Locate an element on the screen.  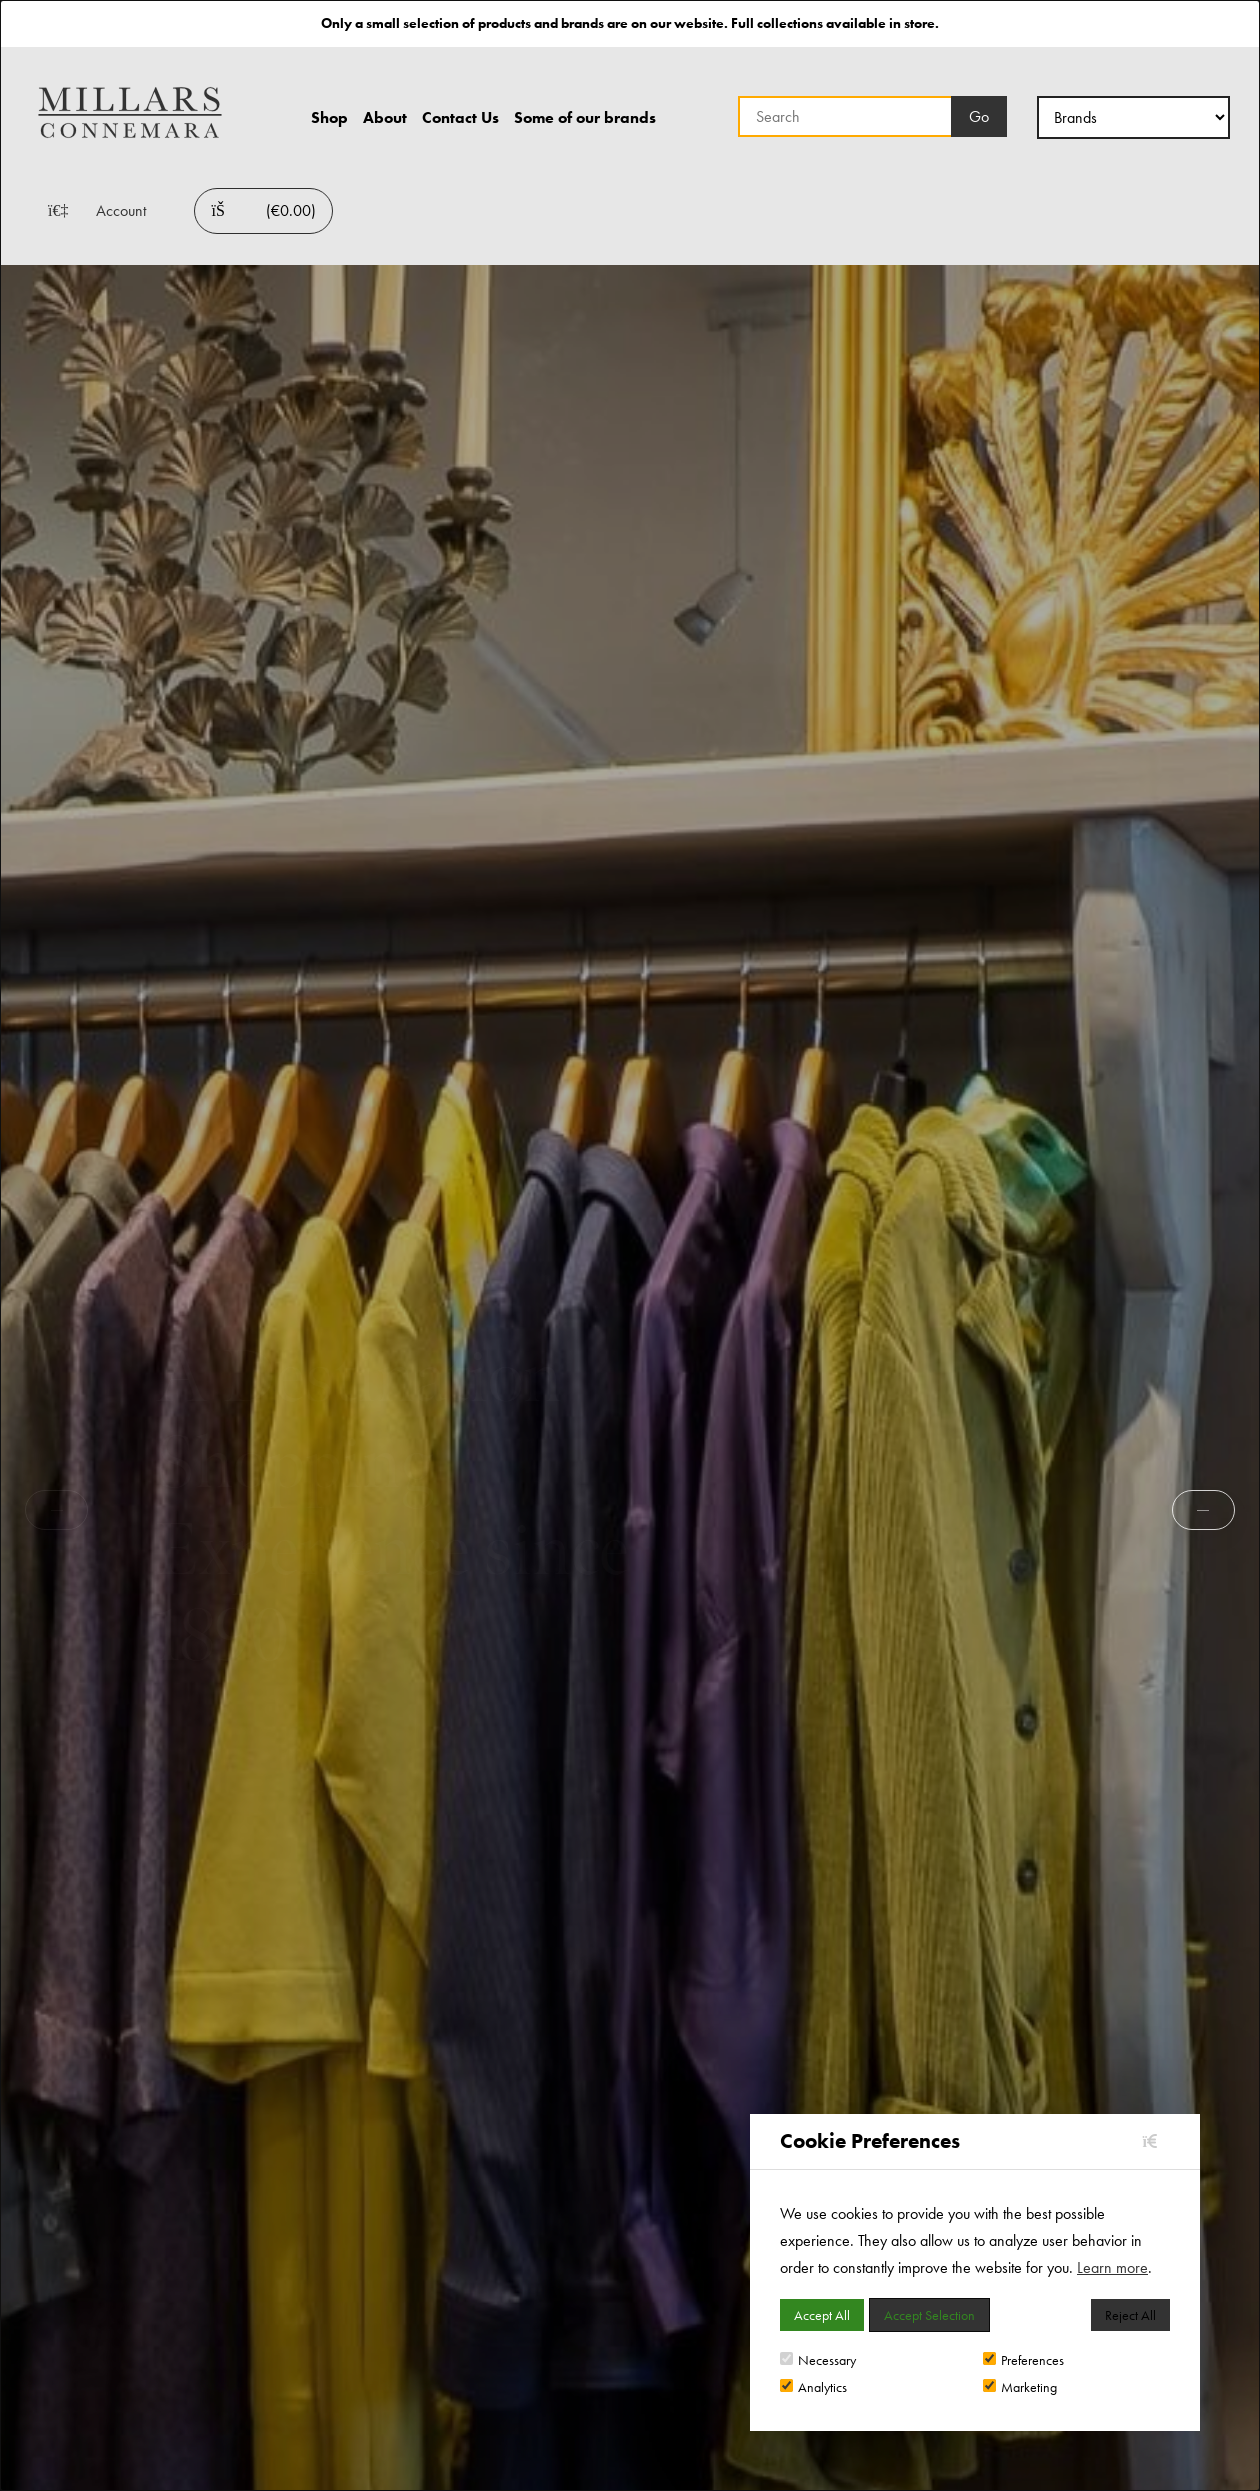
Preferences is located at coordinates (1023, 2360).